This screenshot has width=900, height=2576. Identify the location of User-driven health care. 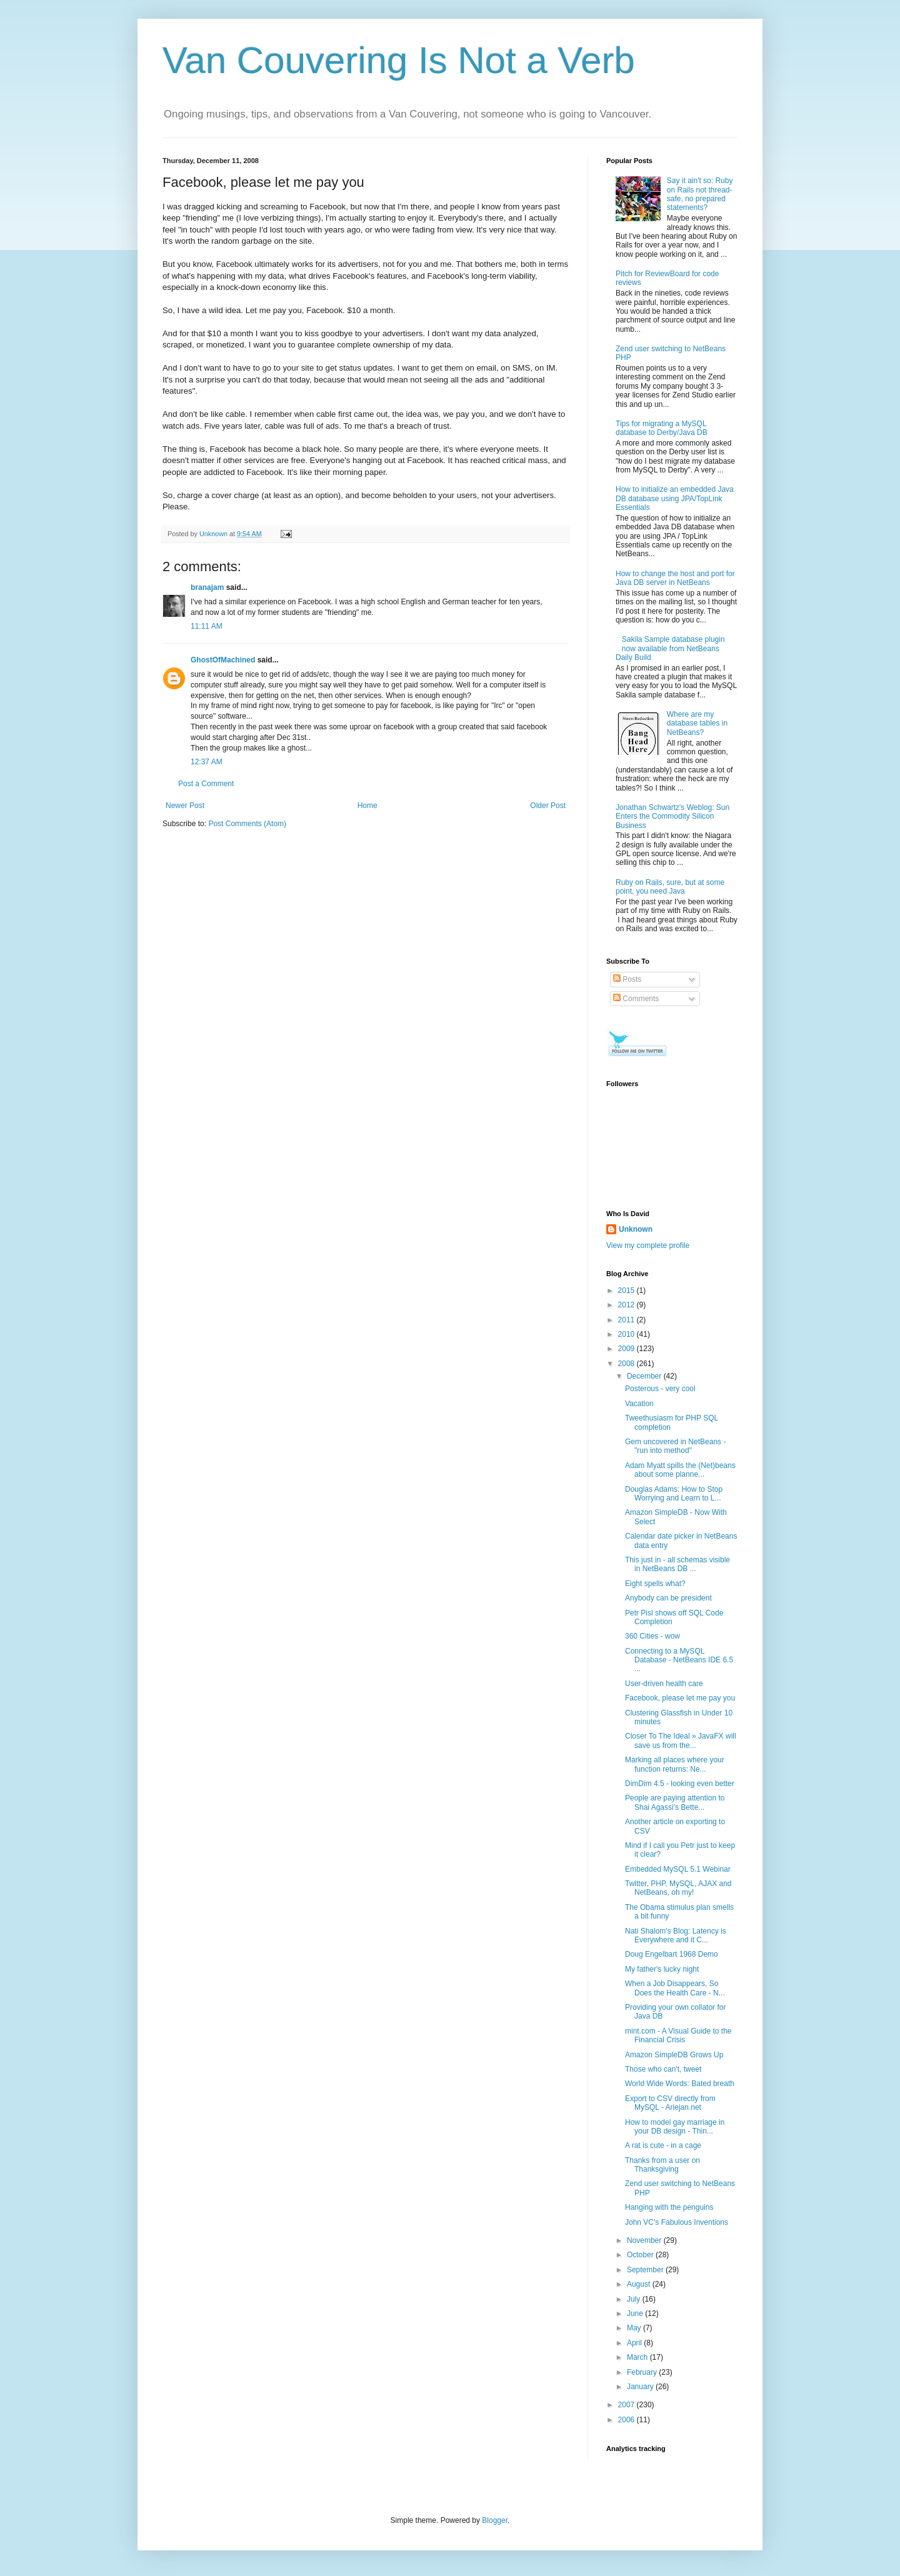
(664, 1683).